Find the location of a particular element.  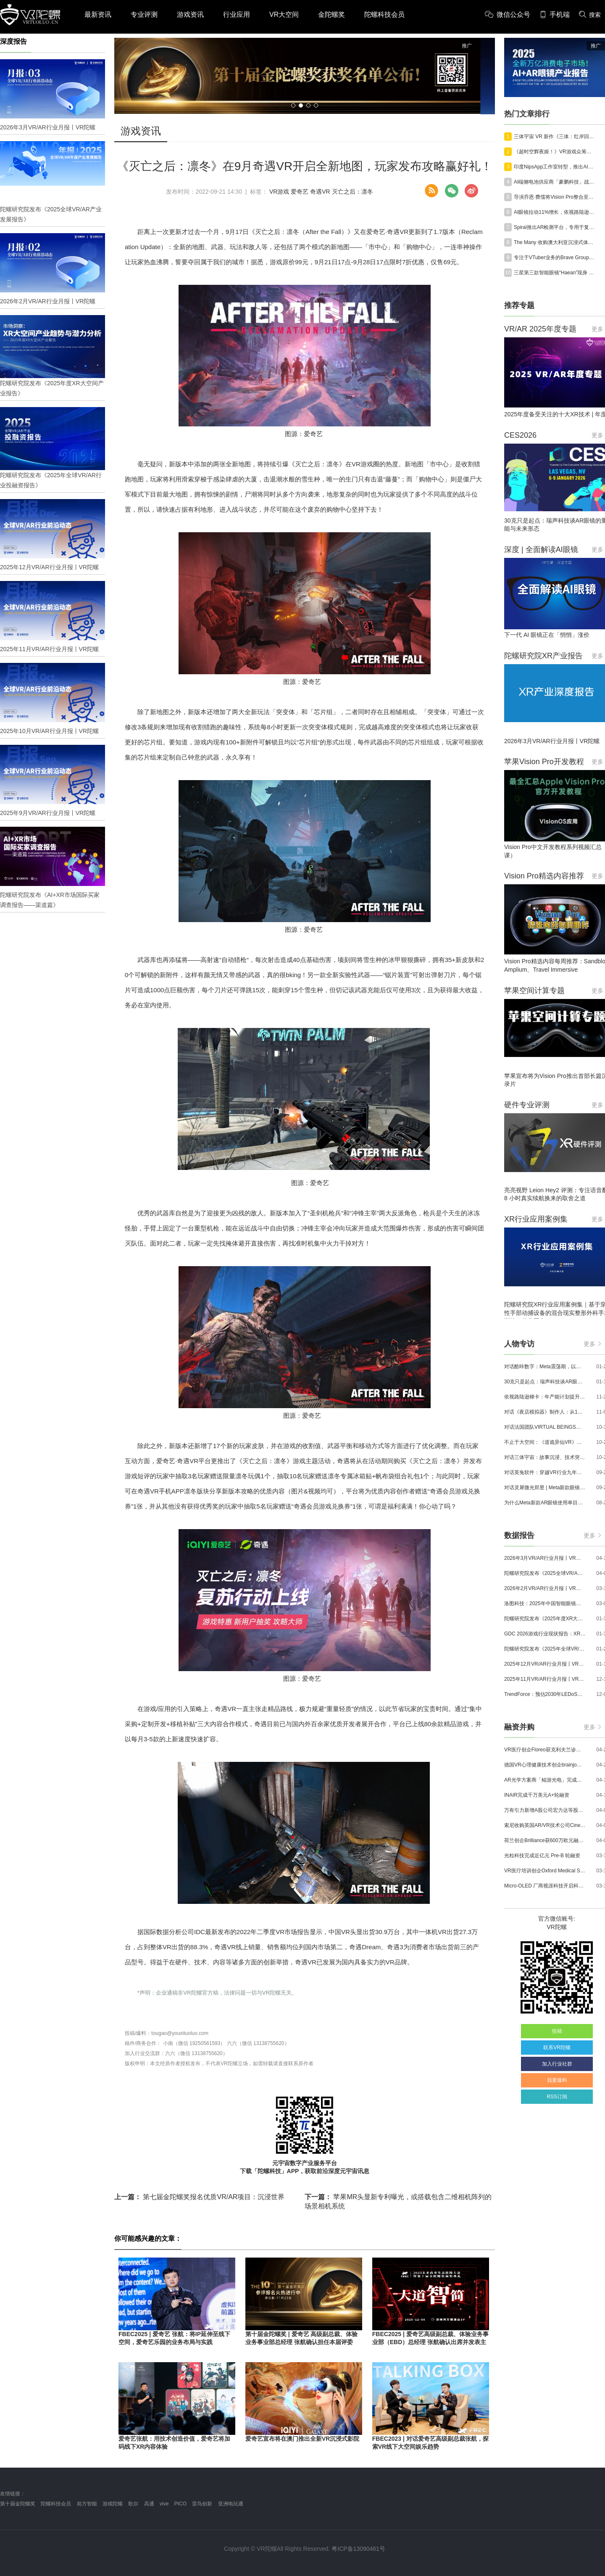

不止于大空间：《道诡异仙VR》如何用“实景置景”打通线下沉浸式闭环？ is located at coordinates (545, 1442).